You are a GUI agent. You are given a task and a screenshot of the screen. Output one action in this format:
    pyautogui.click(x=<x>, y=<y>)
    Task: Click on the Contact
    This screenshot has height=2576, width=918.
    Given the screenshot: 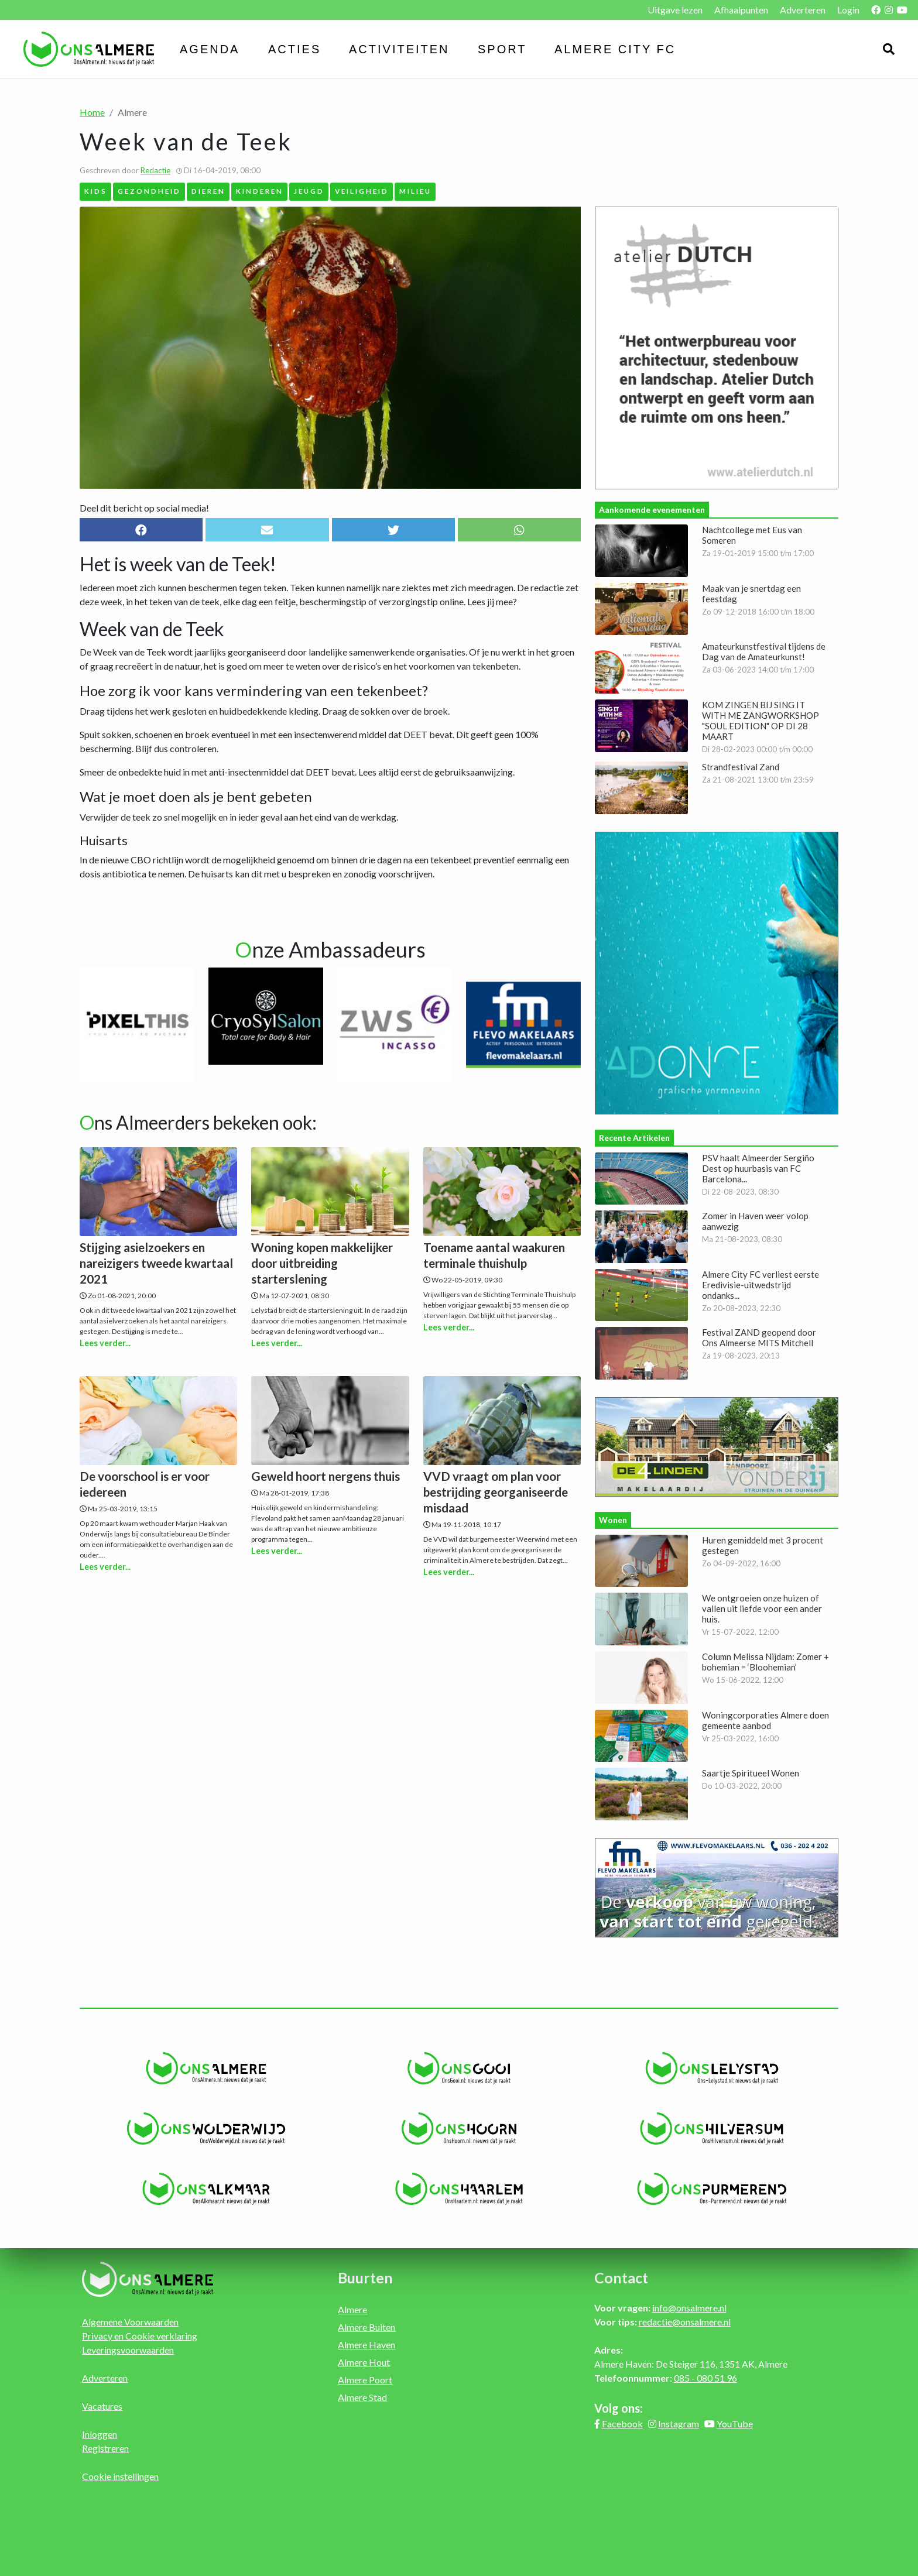 What is the action you would take?
    pyautogui.click(x=621, y=2277)
    